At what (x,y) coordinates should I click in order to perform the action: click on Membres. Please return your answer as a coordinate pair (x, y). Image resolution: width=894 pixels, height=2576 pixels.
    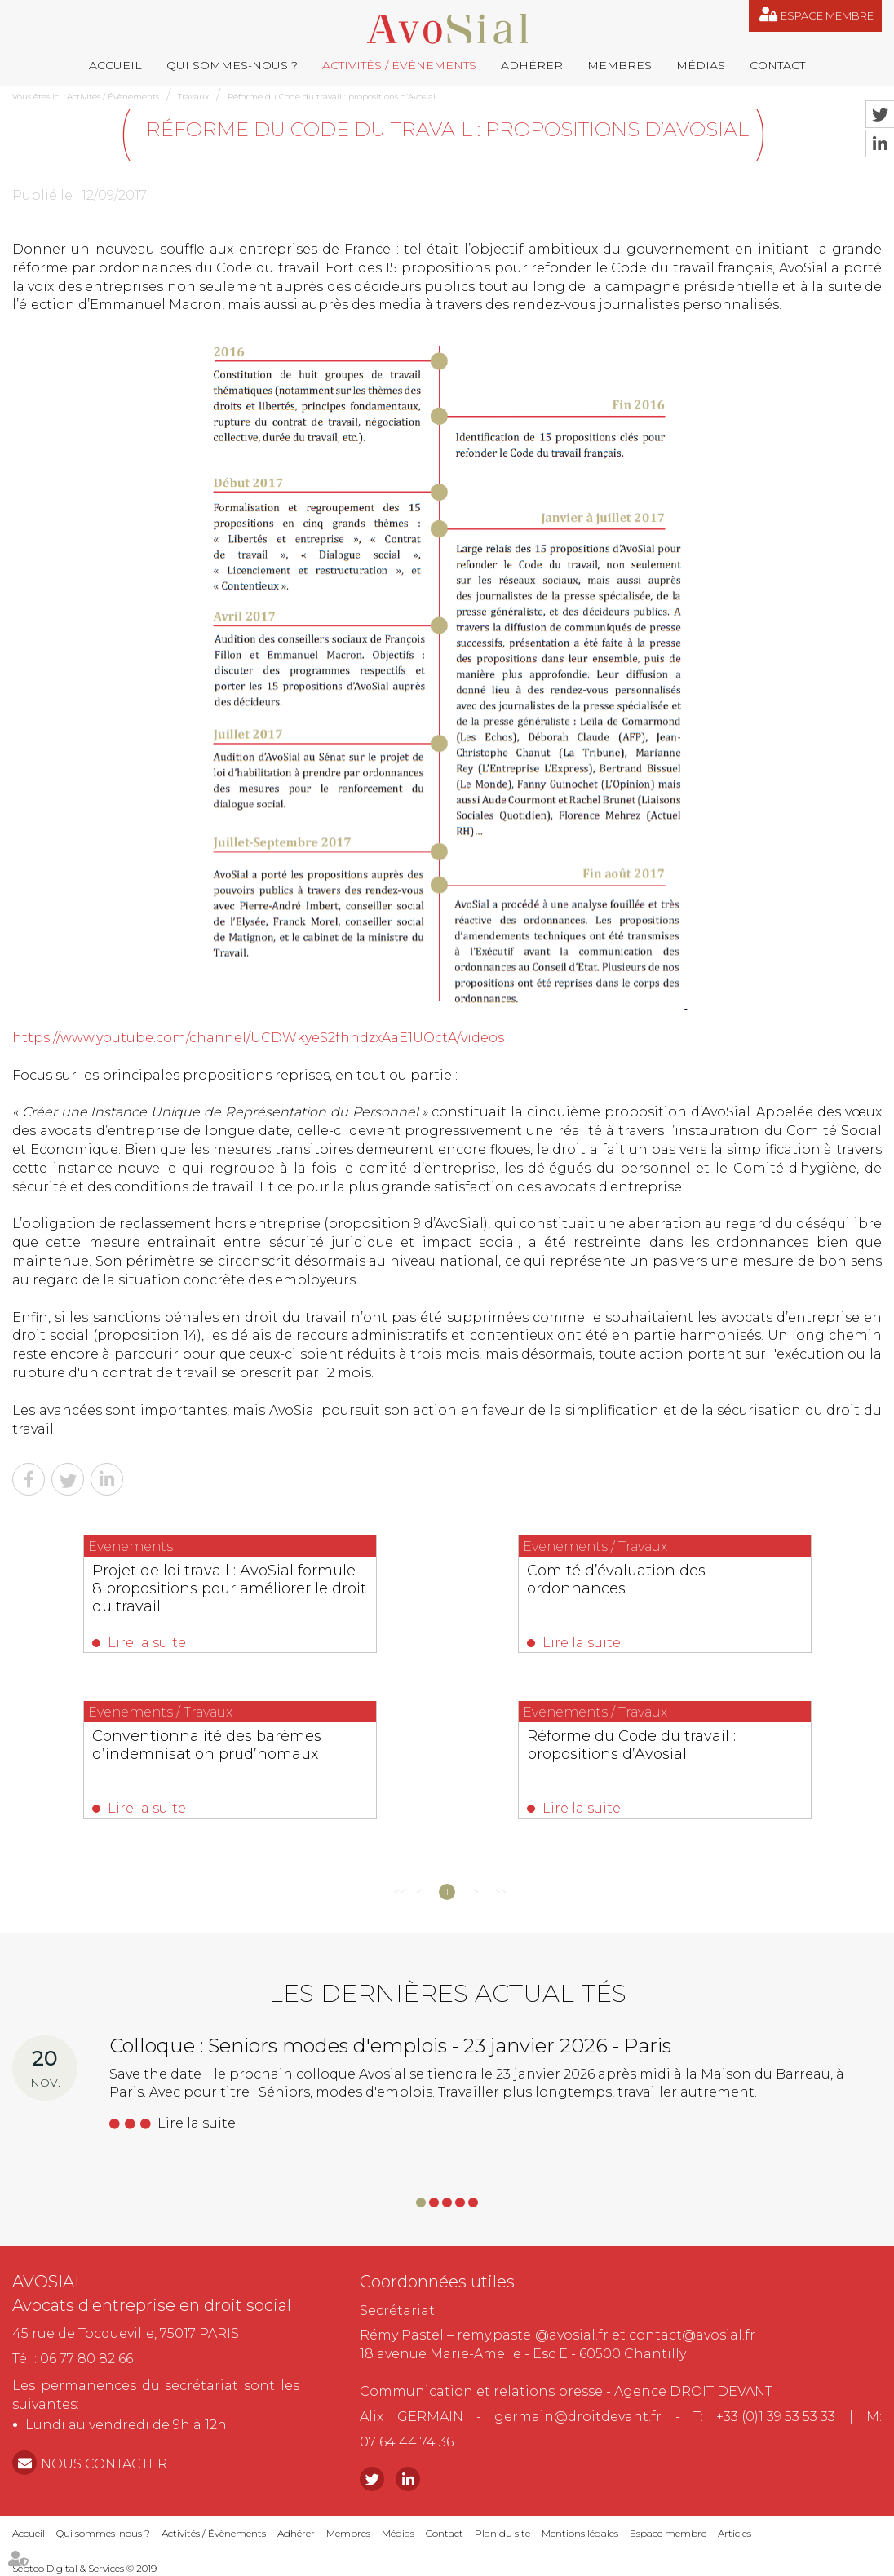
    Looking at the image, I should click on (619, 65).